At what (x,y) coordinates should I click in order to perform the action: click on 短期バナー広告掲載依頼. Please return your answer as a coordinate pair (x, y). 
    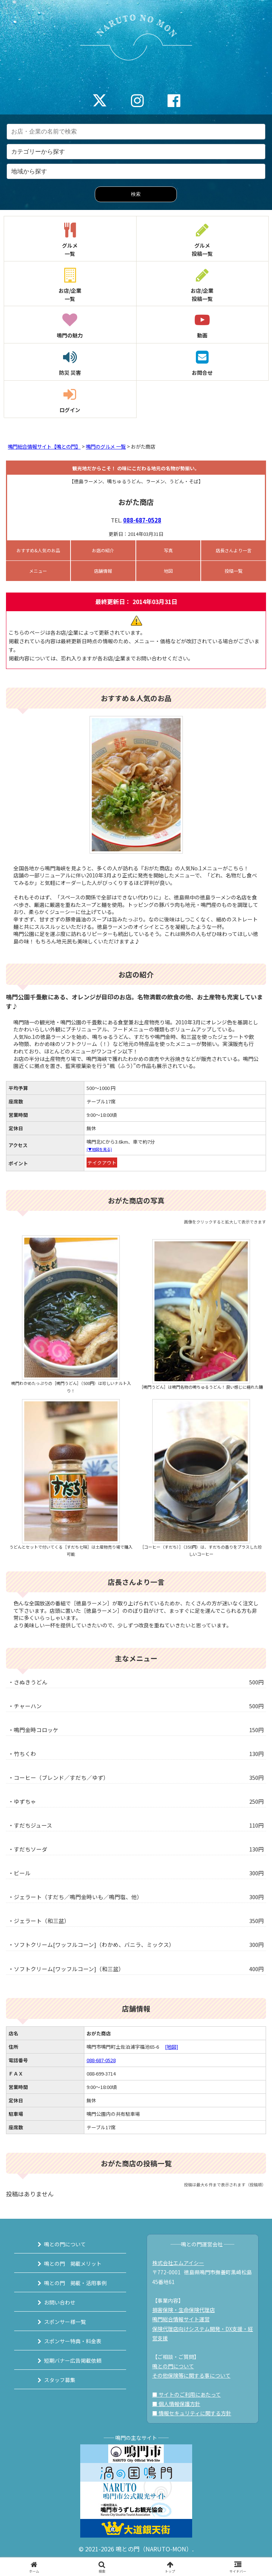
    Looking at the image, I should click on (72, 2360).